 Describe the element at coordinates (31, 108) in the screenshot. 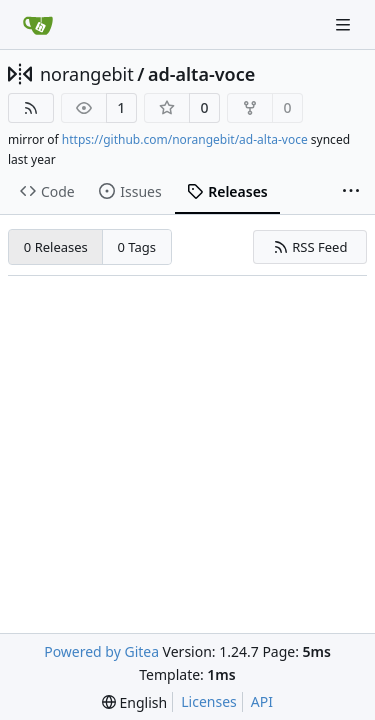

I see `[RSS Feed]` at that location.